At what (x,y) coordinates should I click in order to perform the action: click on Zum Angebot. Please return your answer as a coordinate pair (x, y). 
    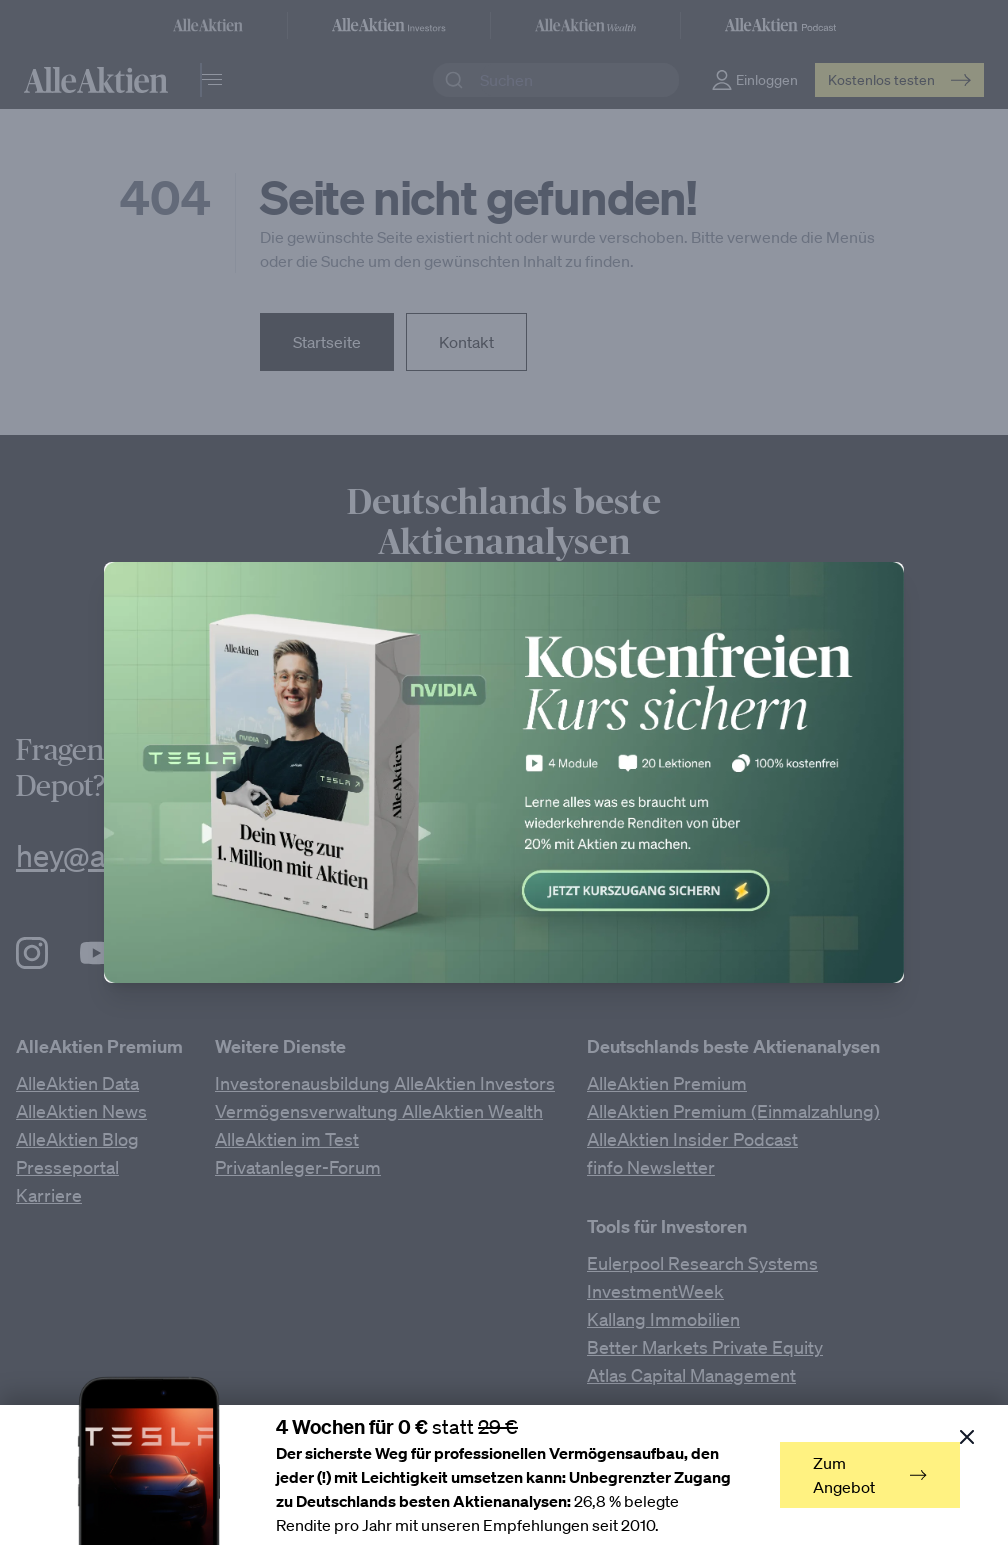
    Looking at the image, I should click on (870, 1475).